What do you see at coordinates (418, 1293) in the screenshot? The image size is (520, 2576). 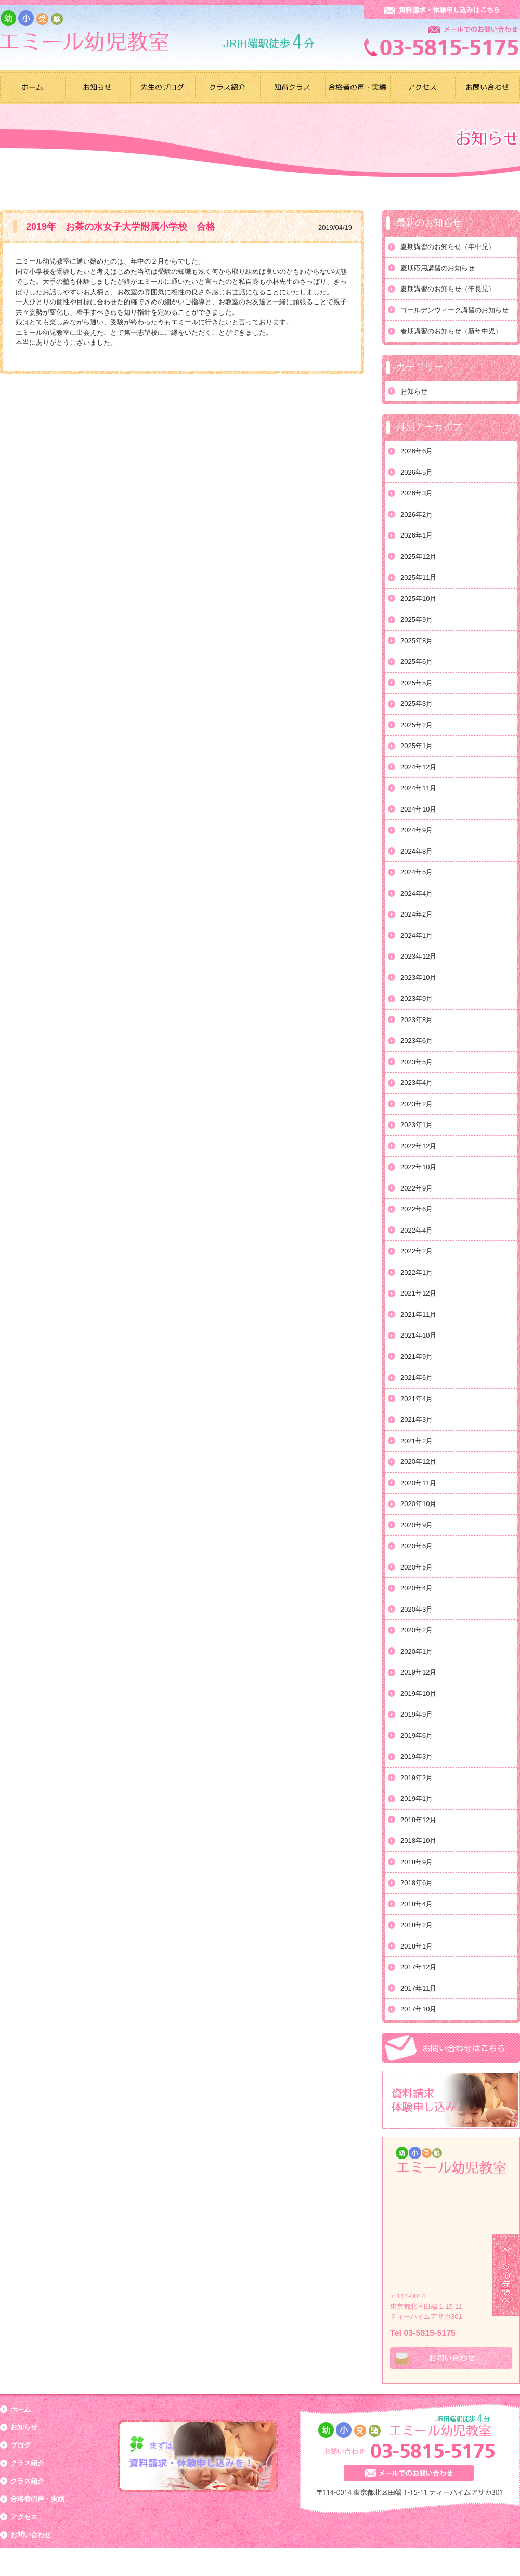 I see `2021年12月` at bounding box center [418, 1293].